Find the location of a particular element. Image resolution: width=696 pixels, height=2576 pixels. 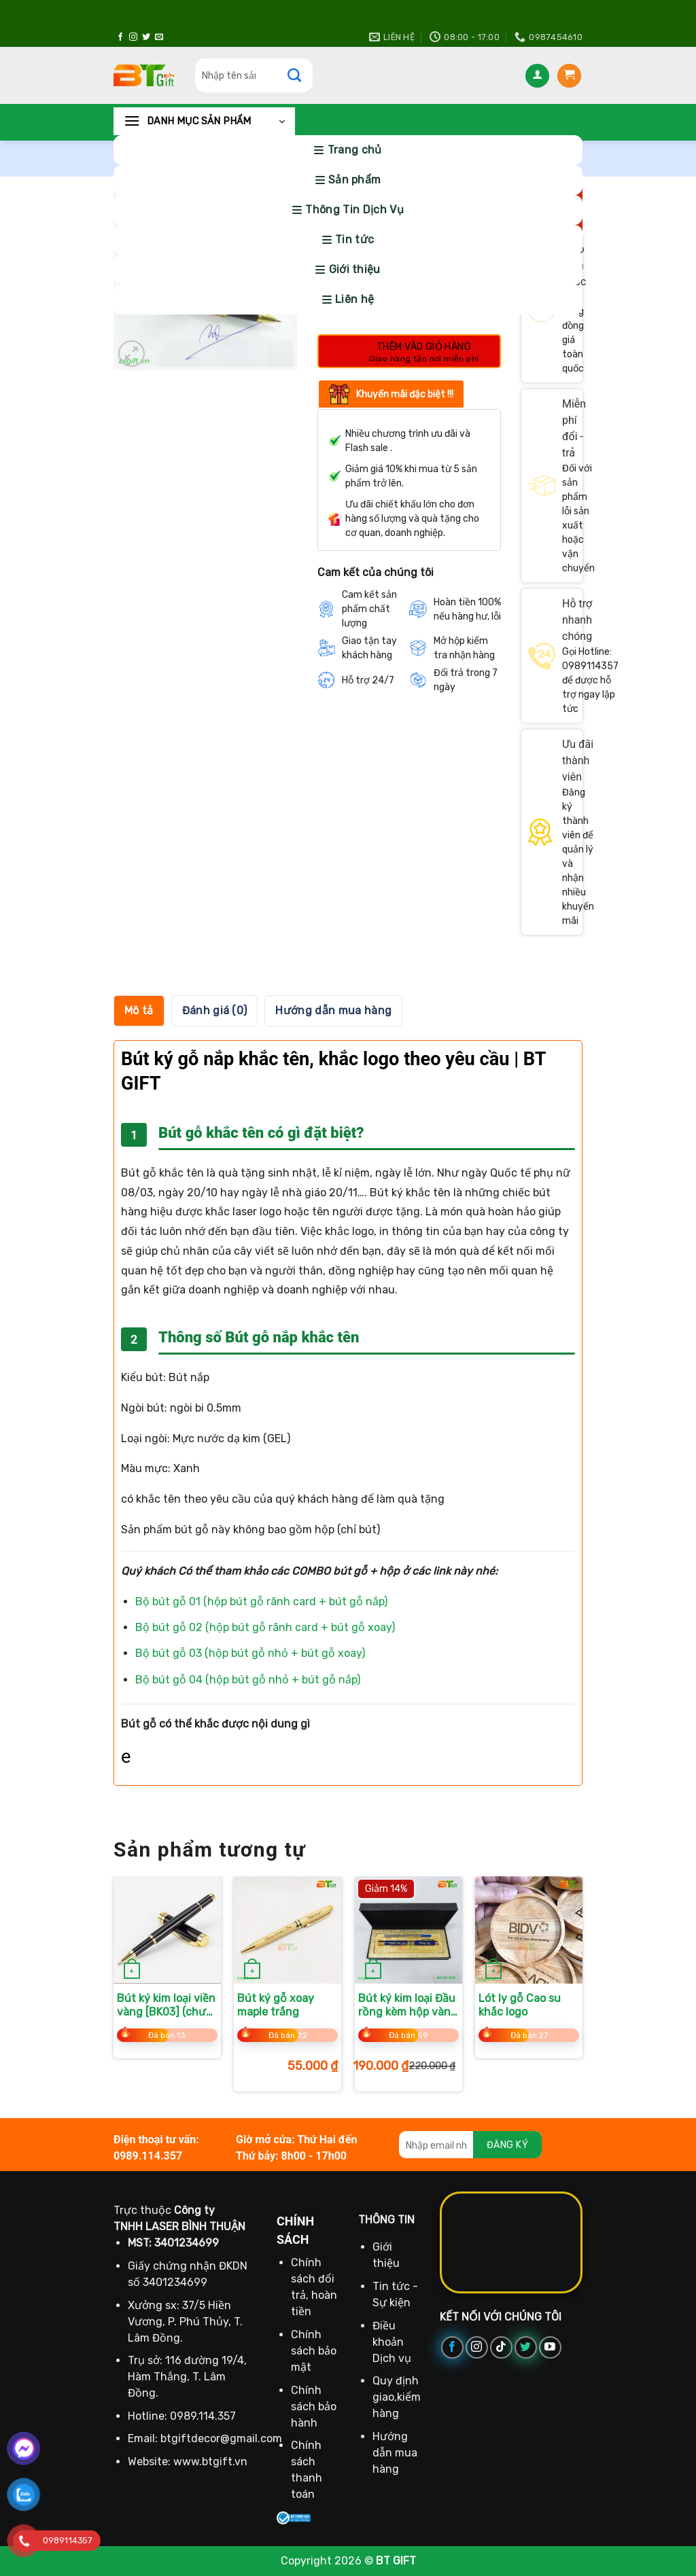

[Gửi] is located at coordinates (301, 75).